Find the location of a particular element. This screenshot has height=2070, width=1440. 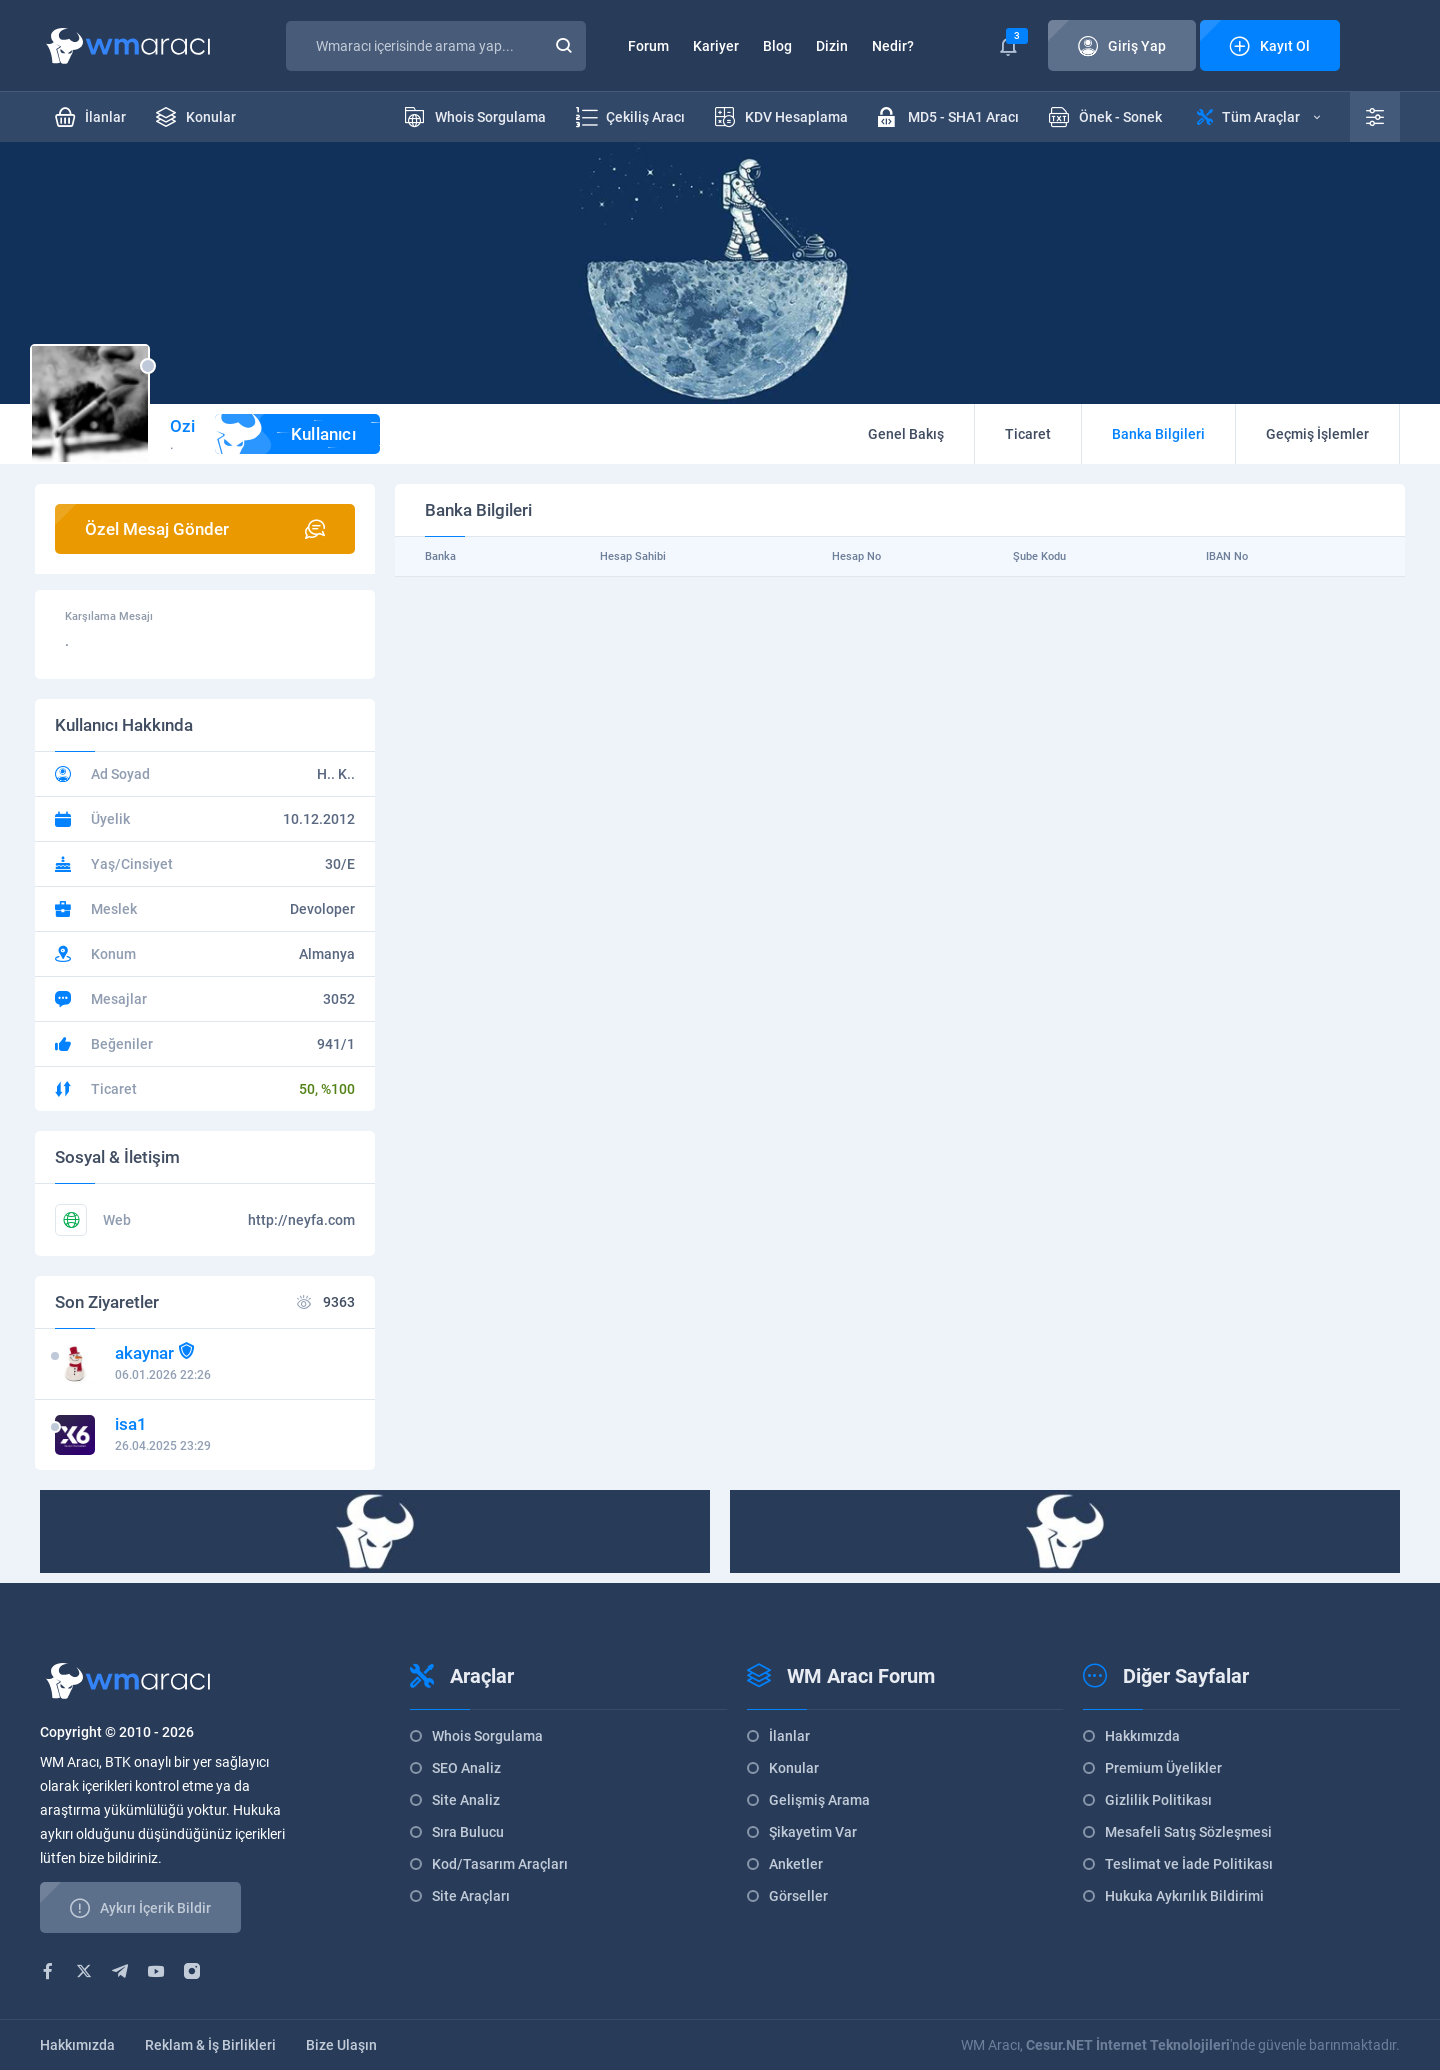

İlanlar is located at coordinates (789, 1736).